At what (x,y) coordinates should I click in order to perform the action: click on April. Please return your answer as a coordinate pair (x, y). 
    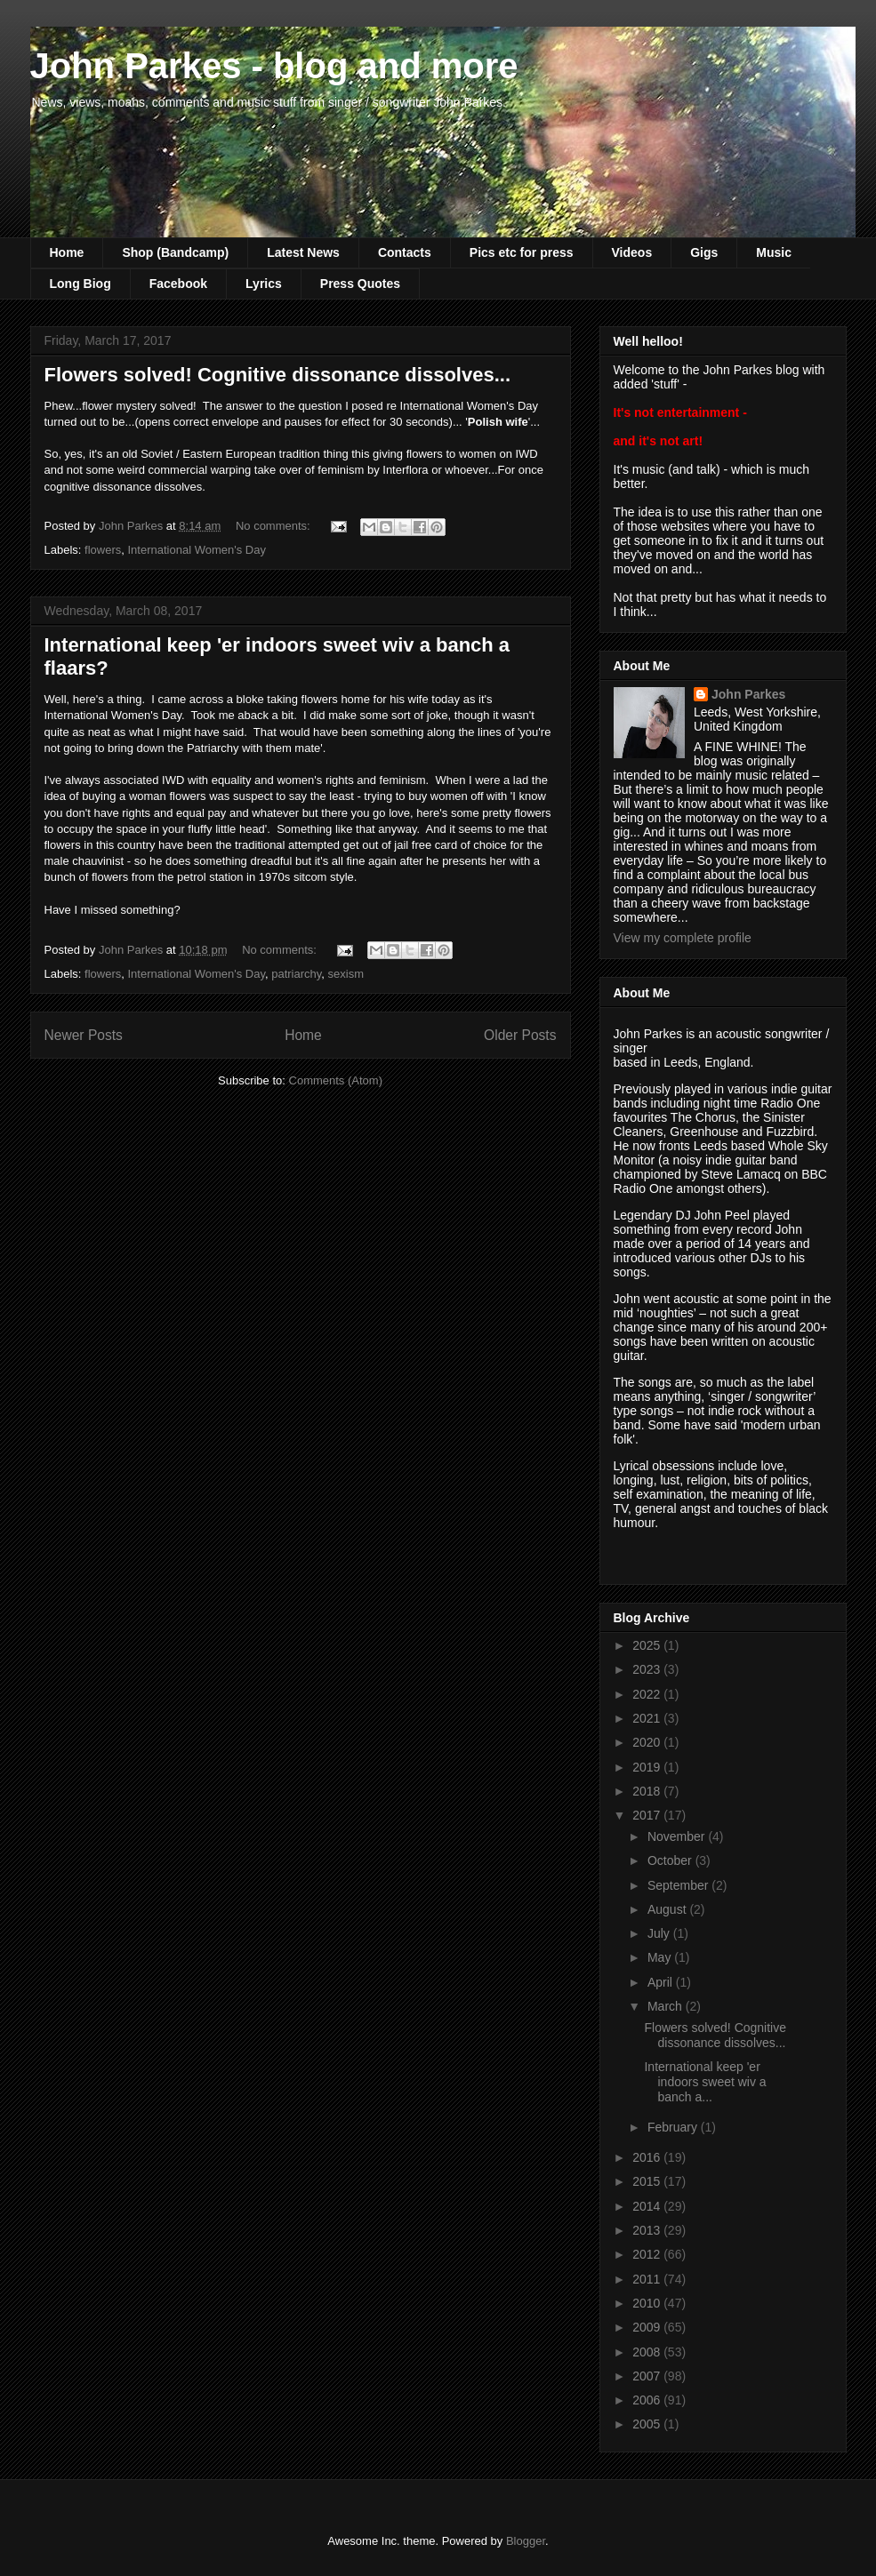
    Looking at the image, I should click on (661, 1982).